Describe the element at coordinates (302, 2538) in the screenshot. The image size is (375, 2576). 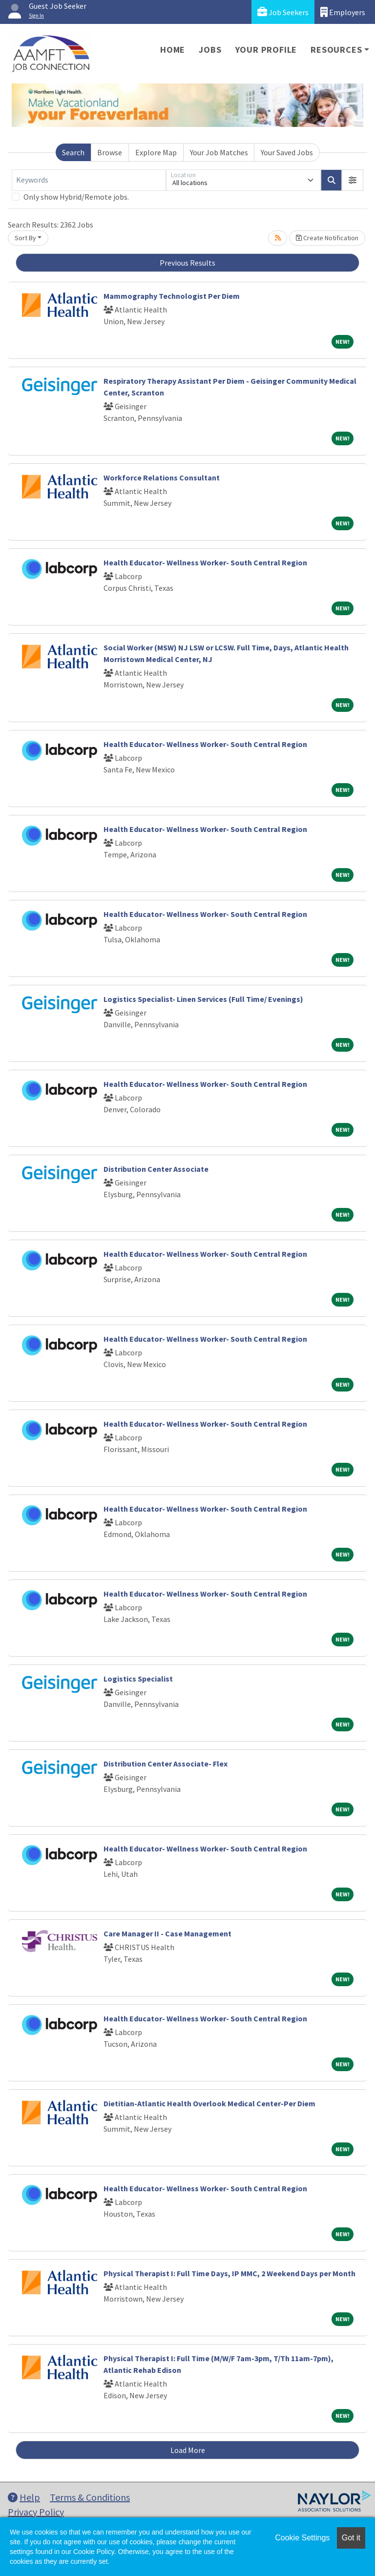
I see `Cookie Settings` at that location.